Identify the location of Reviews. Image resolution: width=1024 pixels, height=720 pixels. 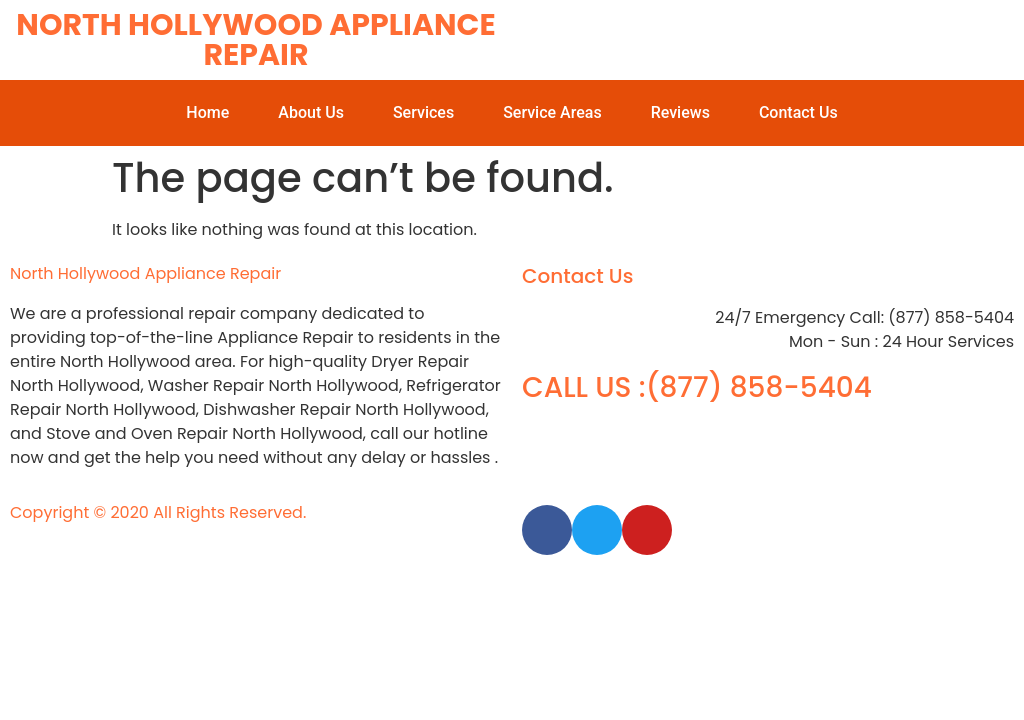
(680, 112).